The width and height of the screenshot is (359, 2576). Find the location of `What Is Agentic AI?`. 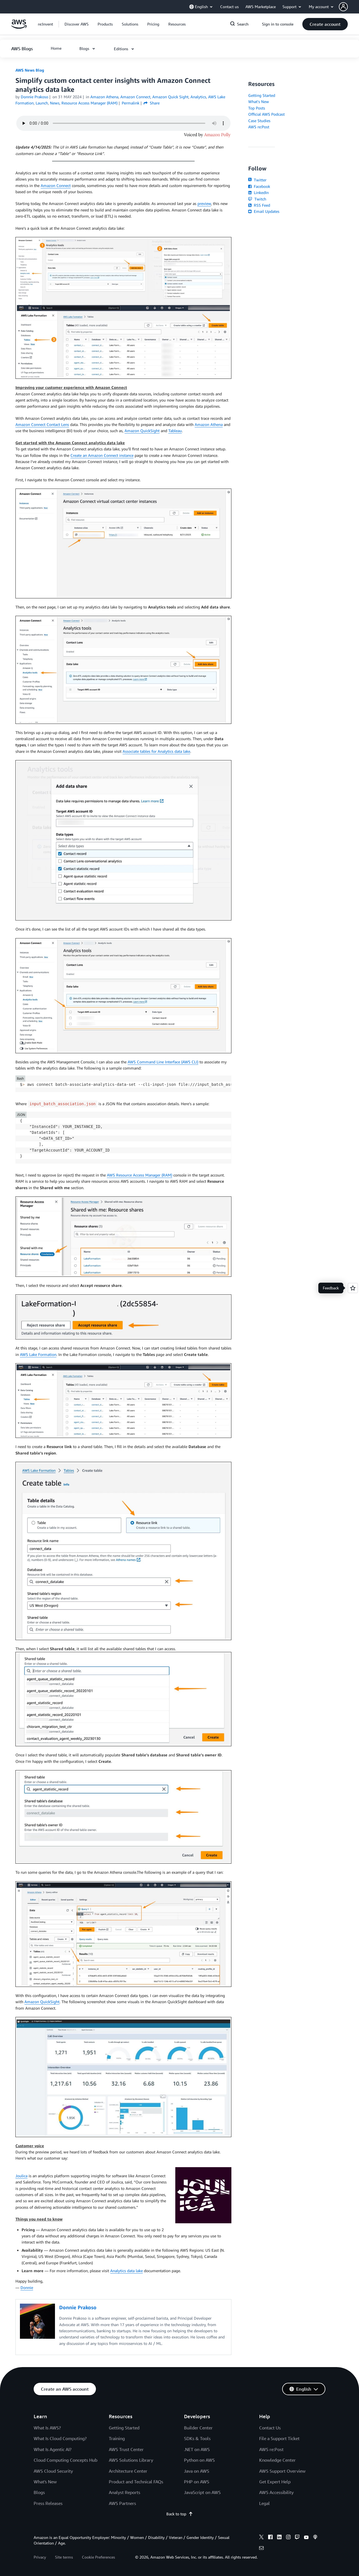

What Is Agentic AI? is located at coordinates (53, 2449).